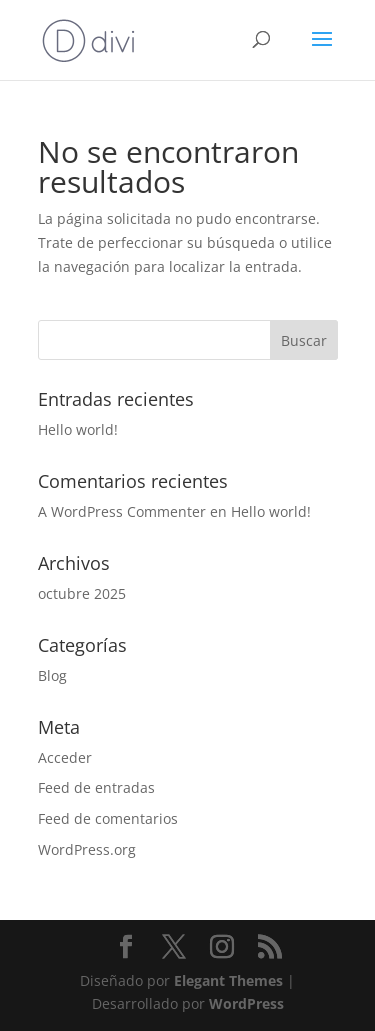 The height and width of the screenshot is (1031, 375). What do you see at coordinates (246, 1003) in the screenshot?
I see `WordPress` at bounding box center [246, 1003].